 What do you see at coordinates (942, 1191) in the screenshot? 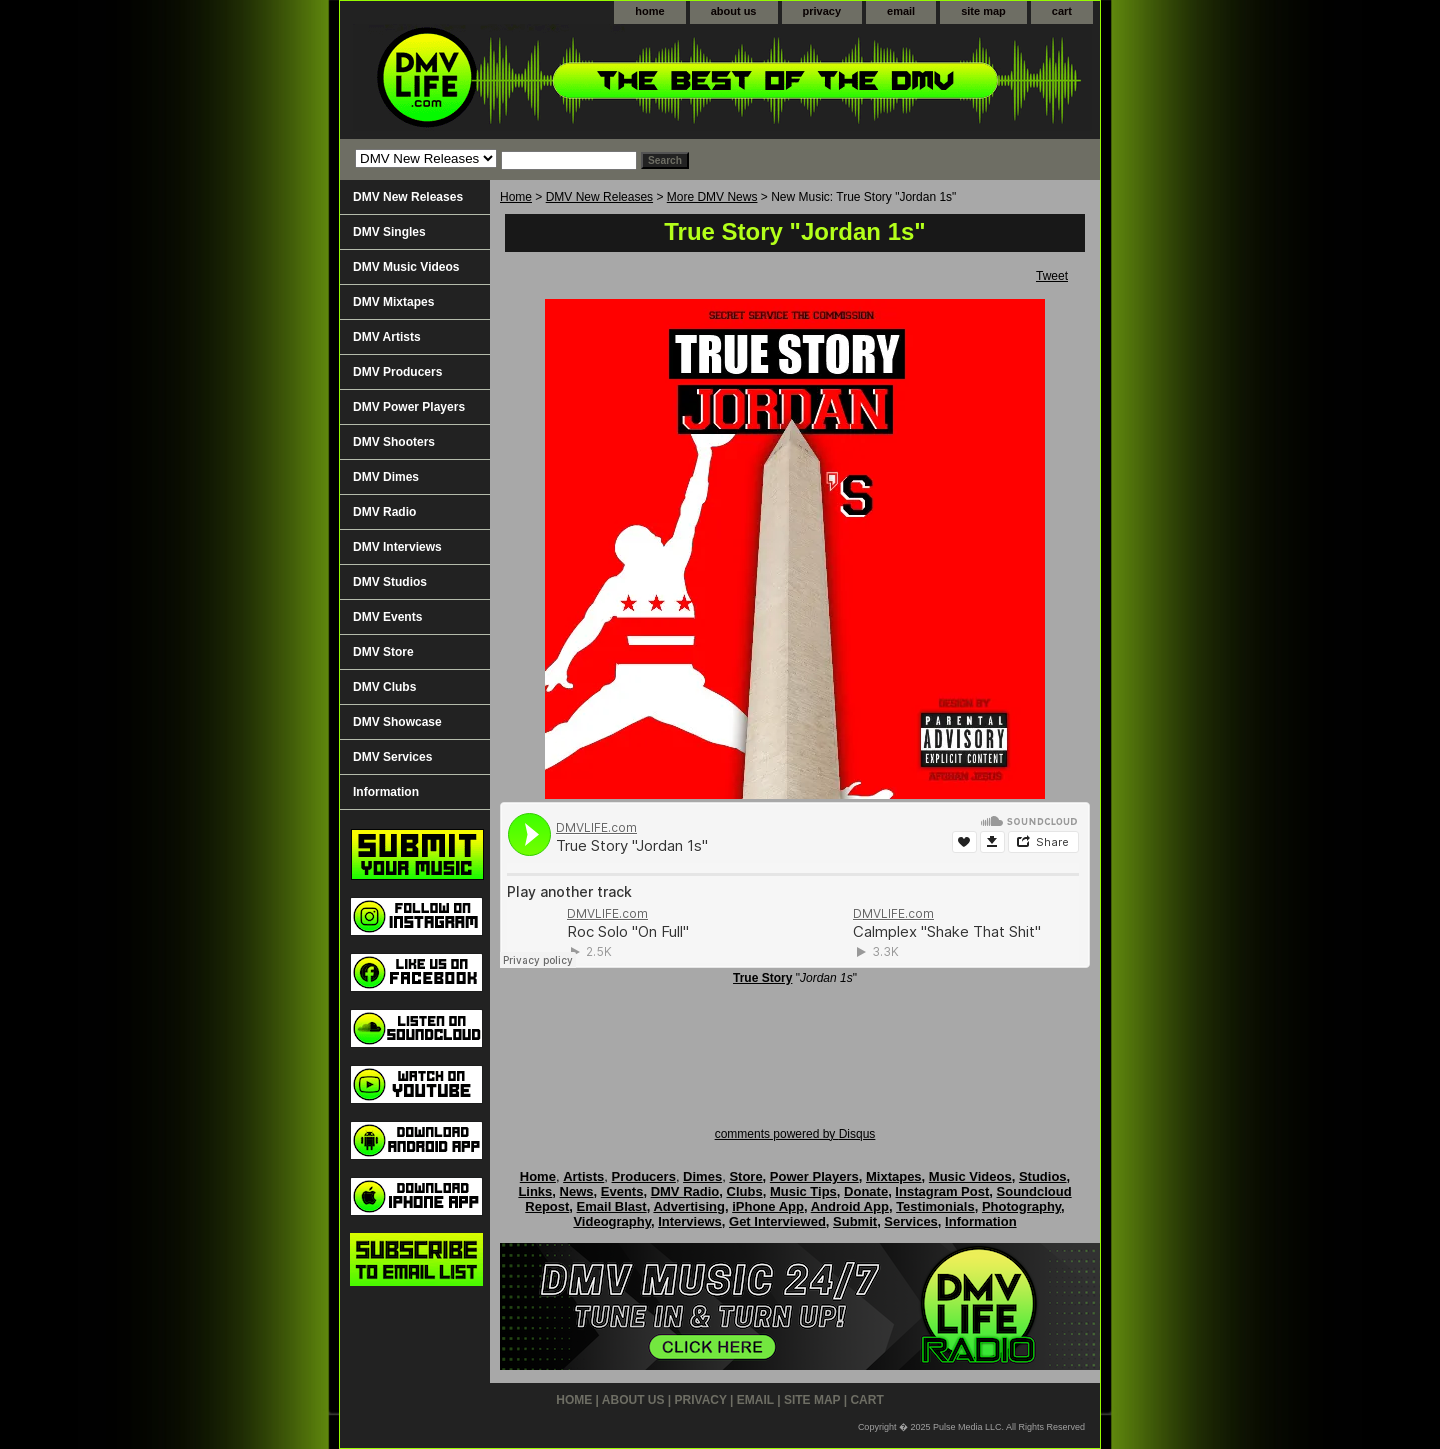
I see `Instagram Post` at bounding box center [942, 1191].